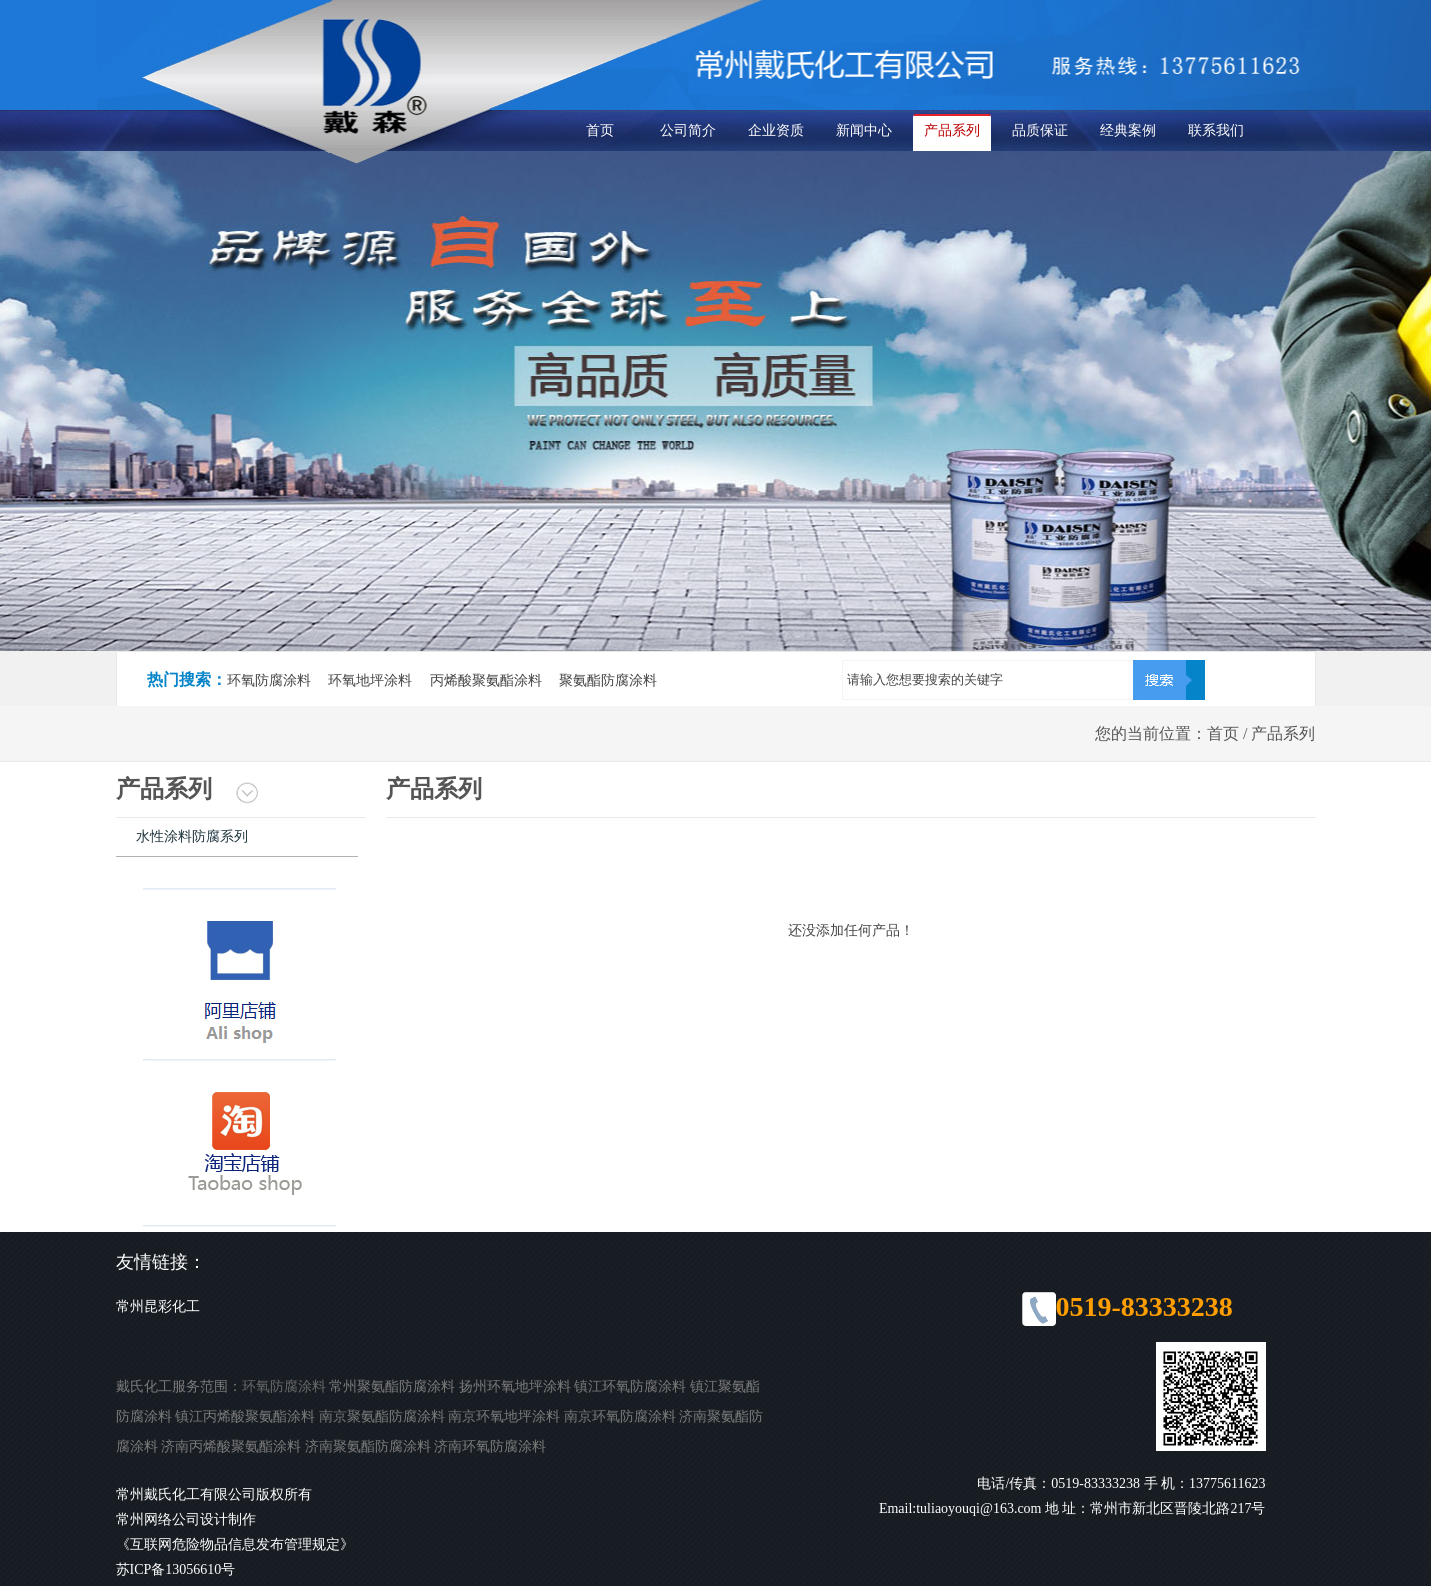 The image size is (1431, 1586). What do you see at coordinates (1040, 130) in the screenshot?
I see `品质保证` at bounding box center [1040, 130].